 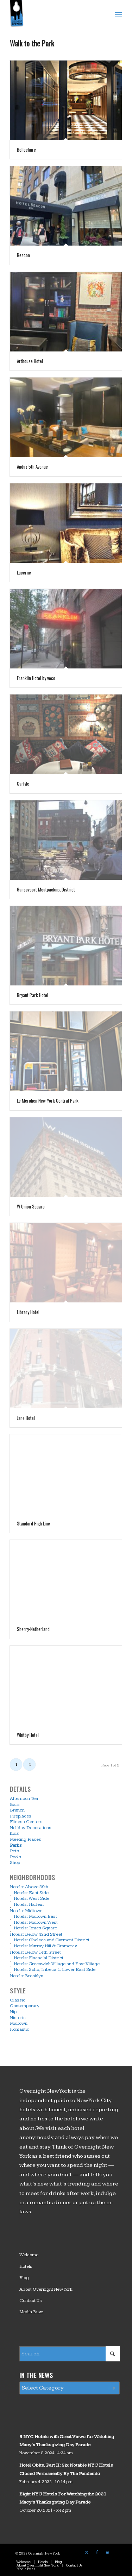 What do you see at coordinates (18, 2017) in the screenshot?
I see `Historic` at bounding box center [18, 2017].